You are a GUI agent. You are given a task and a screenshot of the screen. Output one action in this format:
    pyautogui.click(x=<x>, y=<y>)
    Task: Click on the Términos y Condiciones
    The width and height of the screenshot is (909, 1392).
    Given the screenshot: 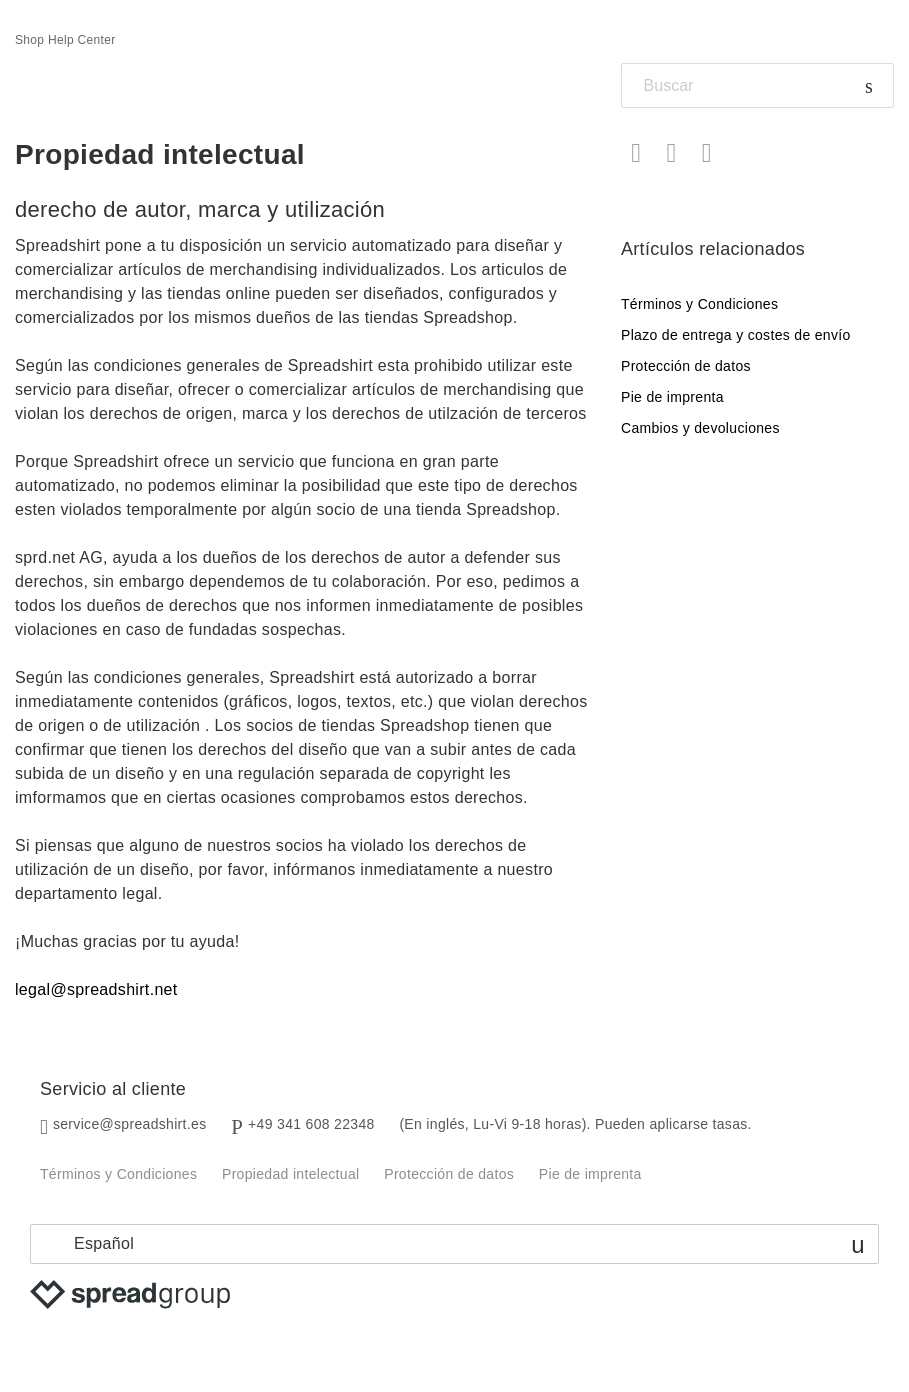 What is the action you would take?
    pyautogui.click(x=699, y=304)
    